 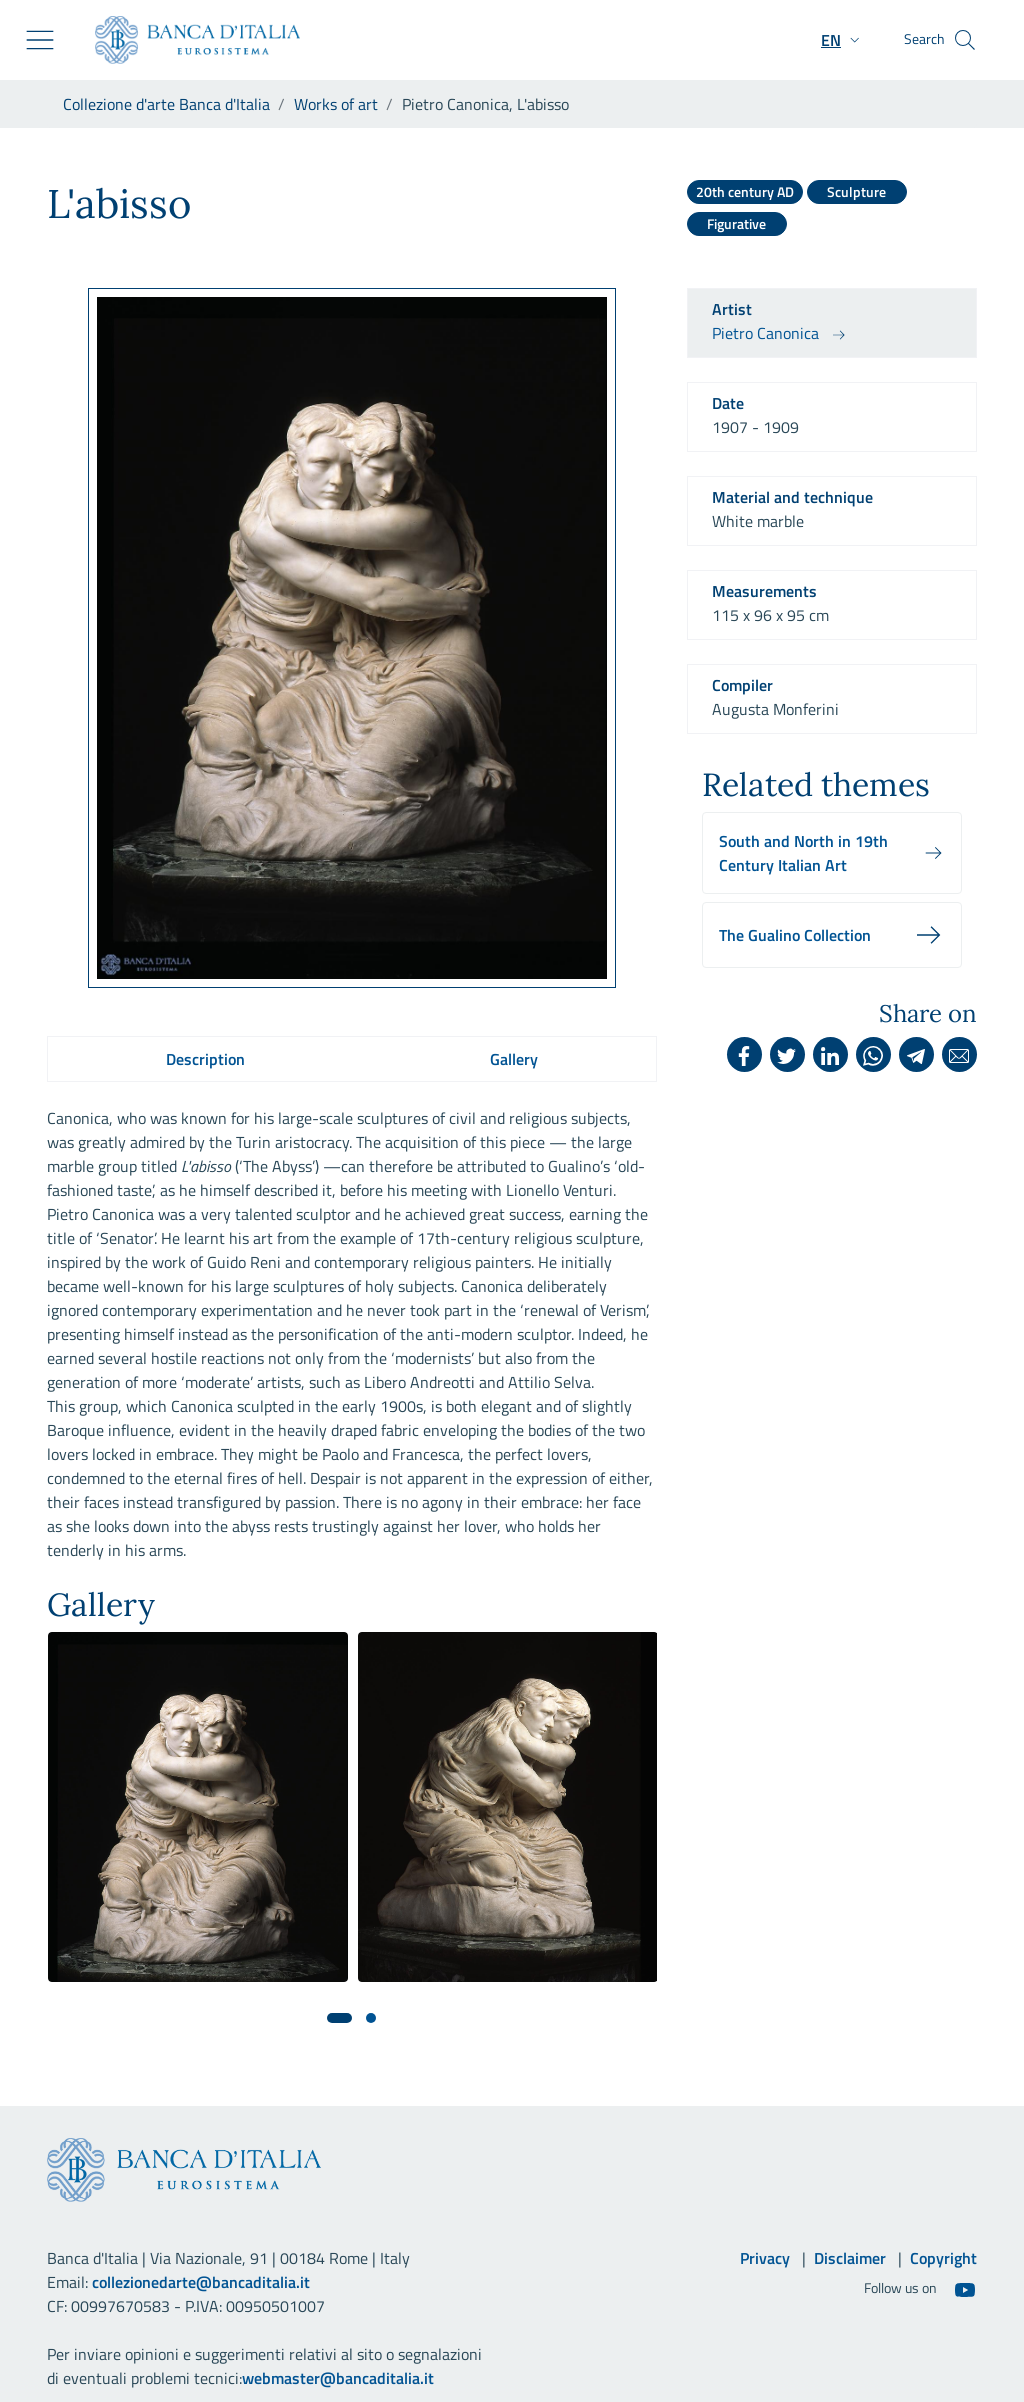 What do you see at coordinates (965, 40) in the screenshot?
I see `[Search]` at bounding box center [965, 40].